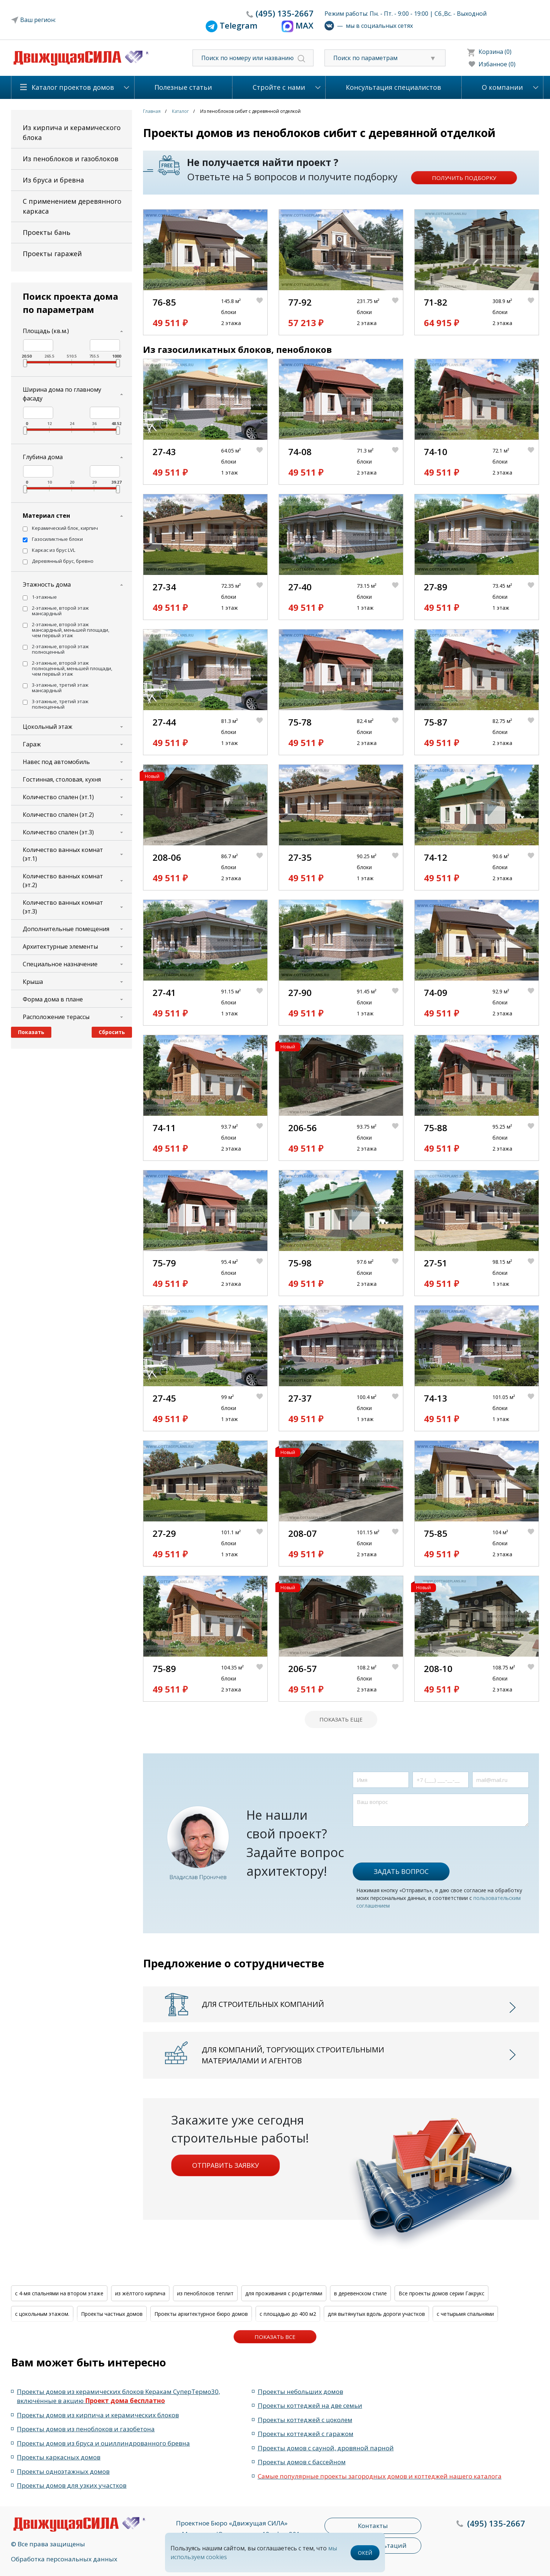 The width and height of the screenshot is (550, 2576). What do you see at coordinates (305, 2420) in the screenshot?
I see `Проекты коттеджей с цоколем` at bounding box center [305, 2420].